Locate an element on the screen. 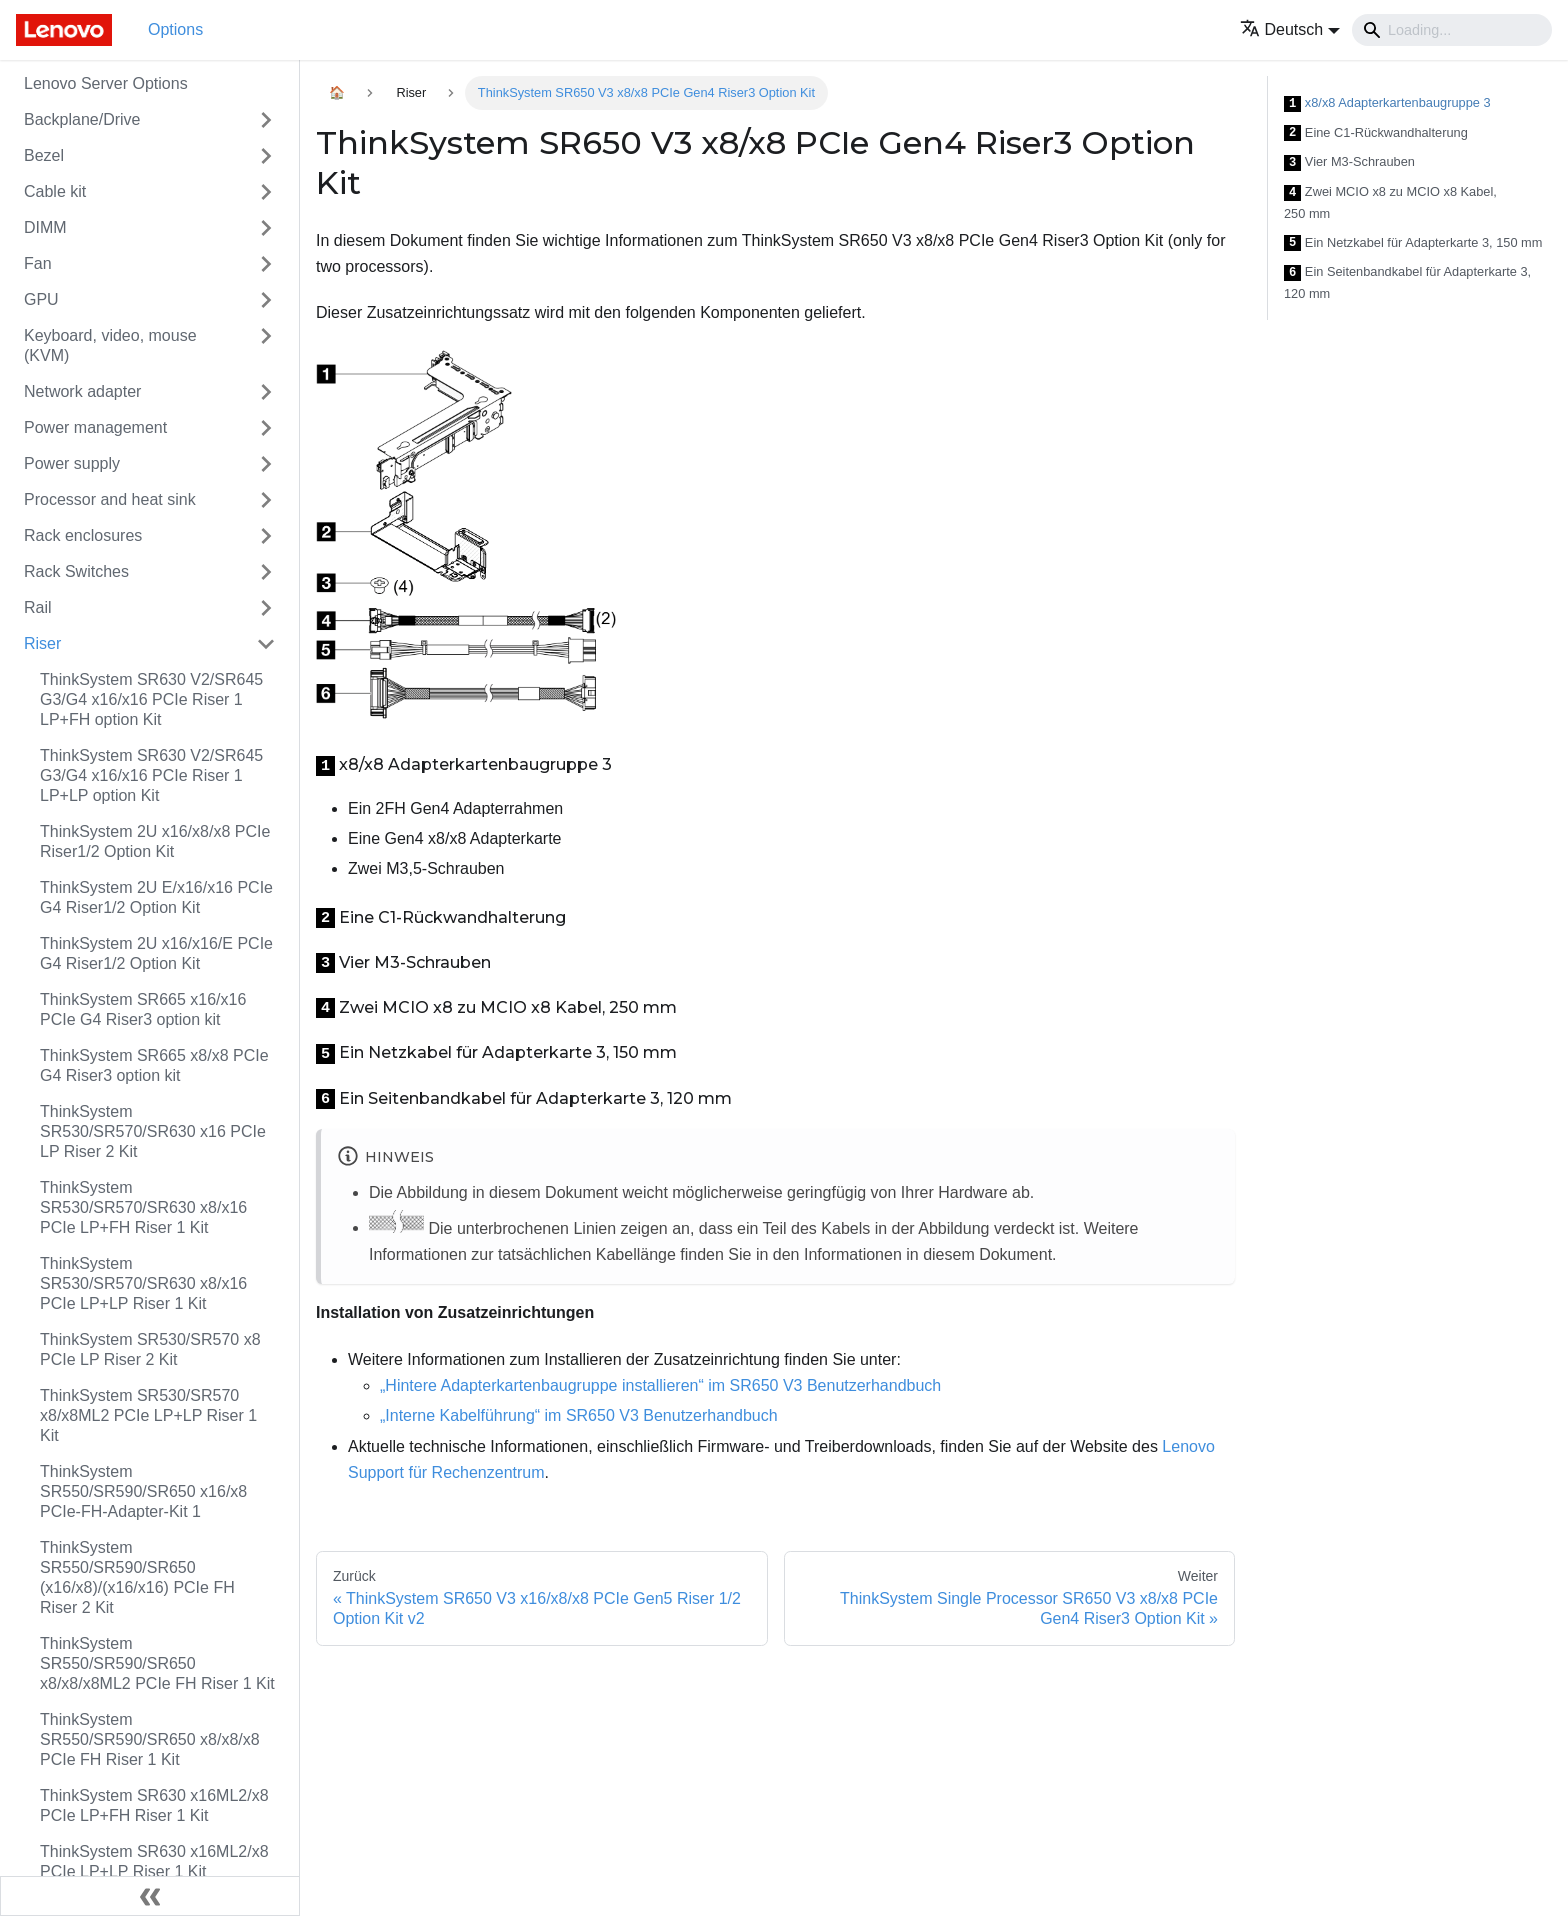 This screenshot has width=1568, height=1916. Backplane/Drive is located at coordinates (82, 119).